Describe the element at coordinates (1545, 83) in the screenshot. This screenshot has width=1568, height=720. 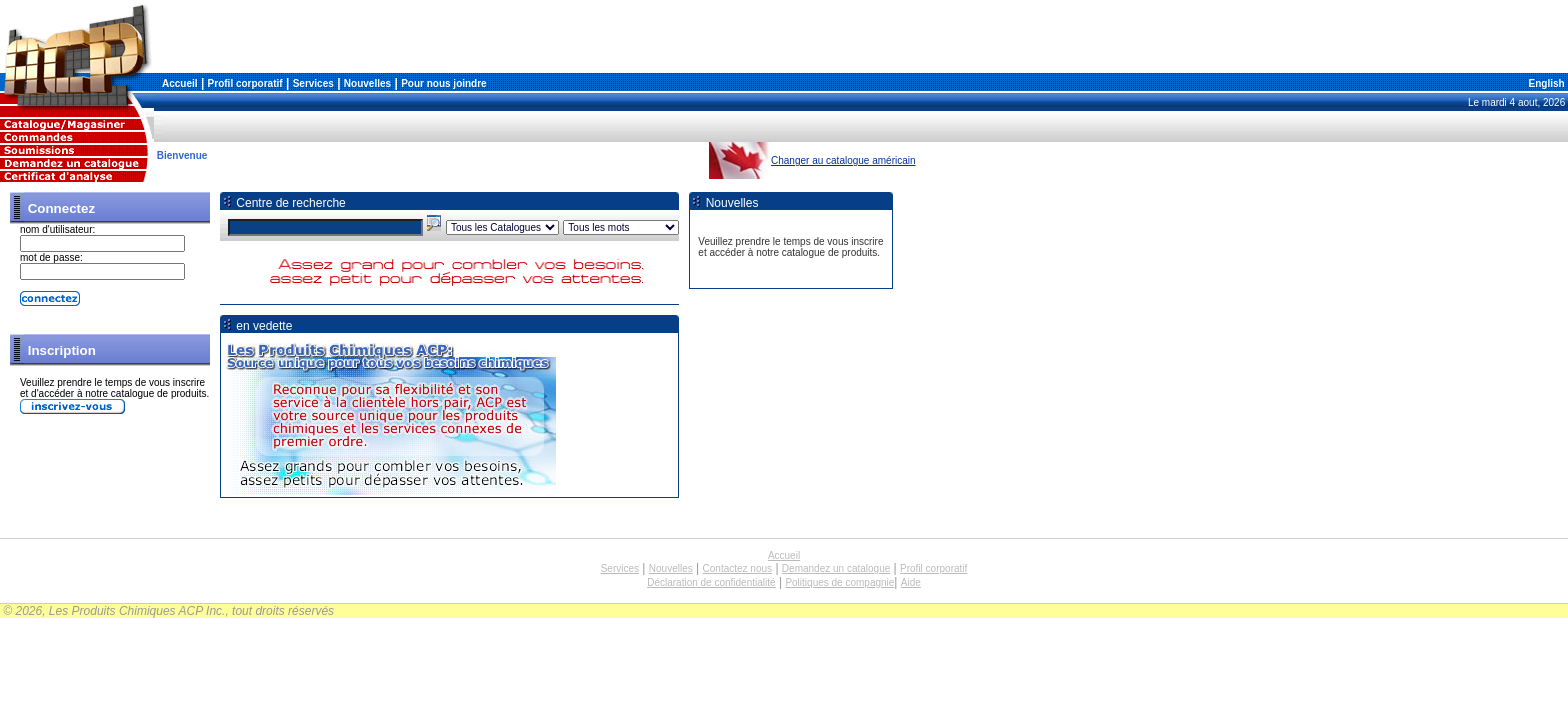
I see `English` at that location.